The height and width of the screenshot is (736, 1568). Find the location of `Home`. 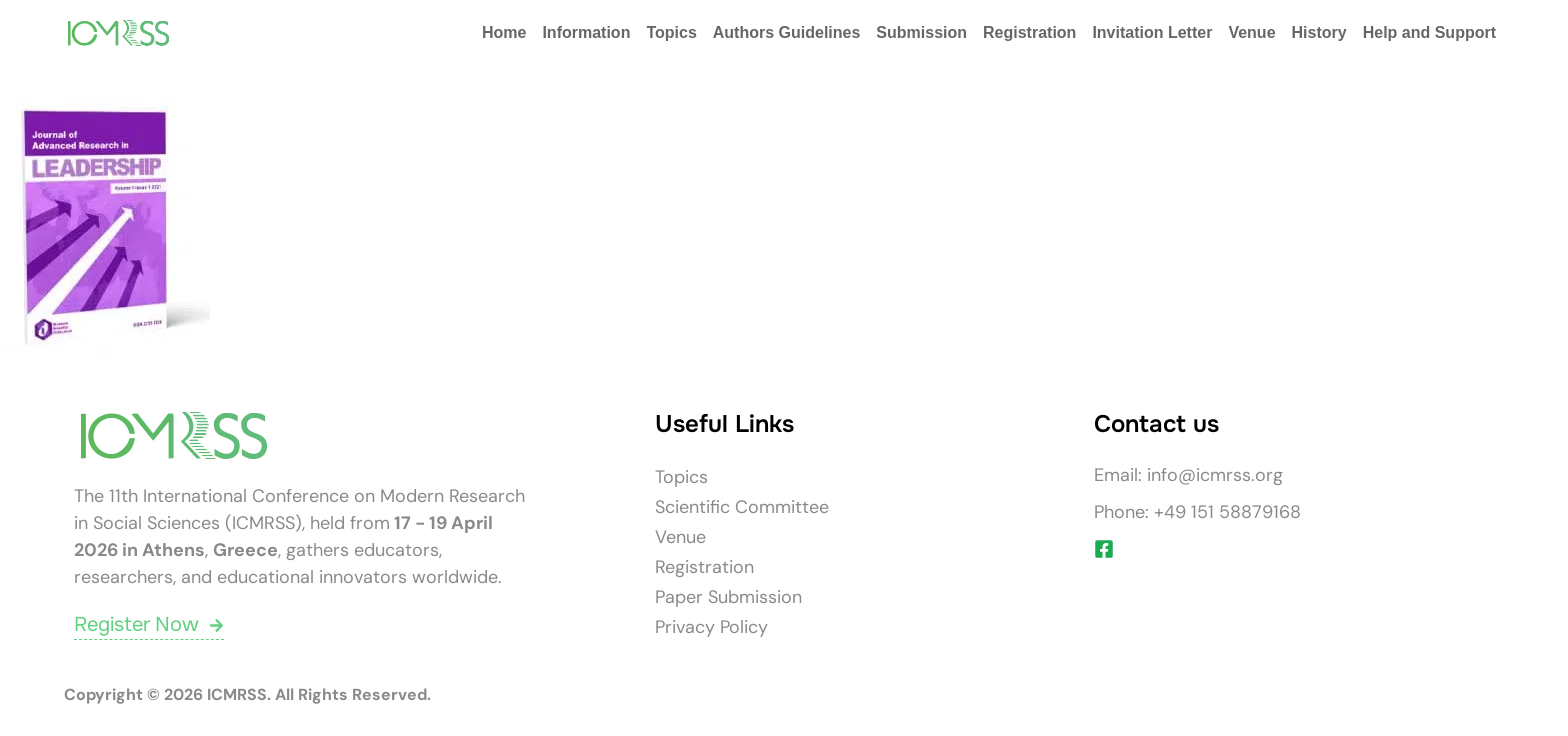

Home is located at coordinates (504, 32).